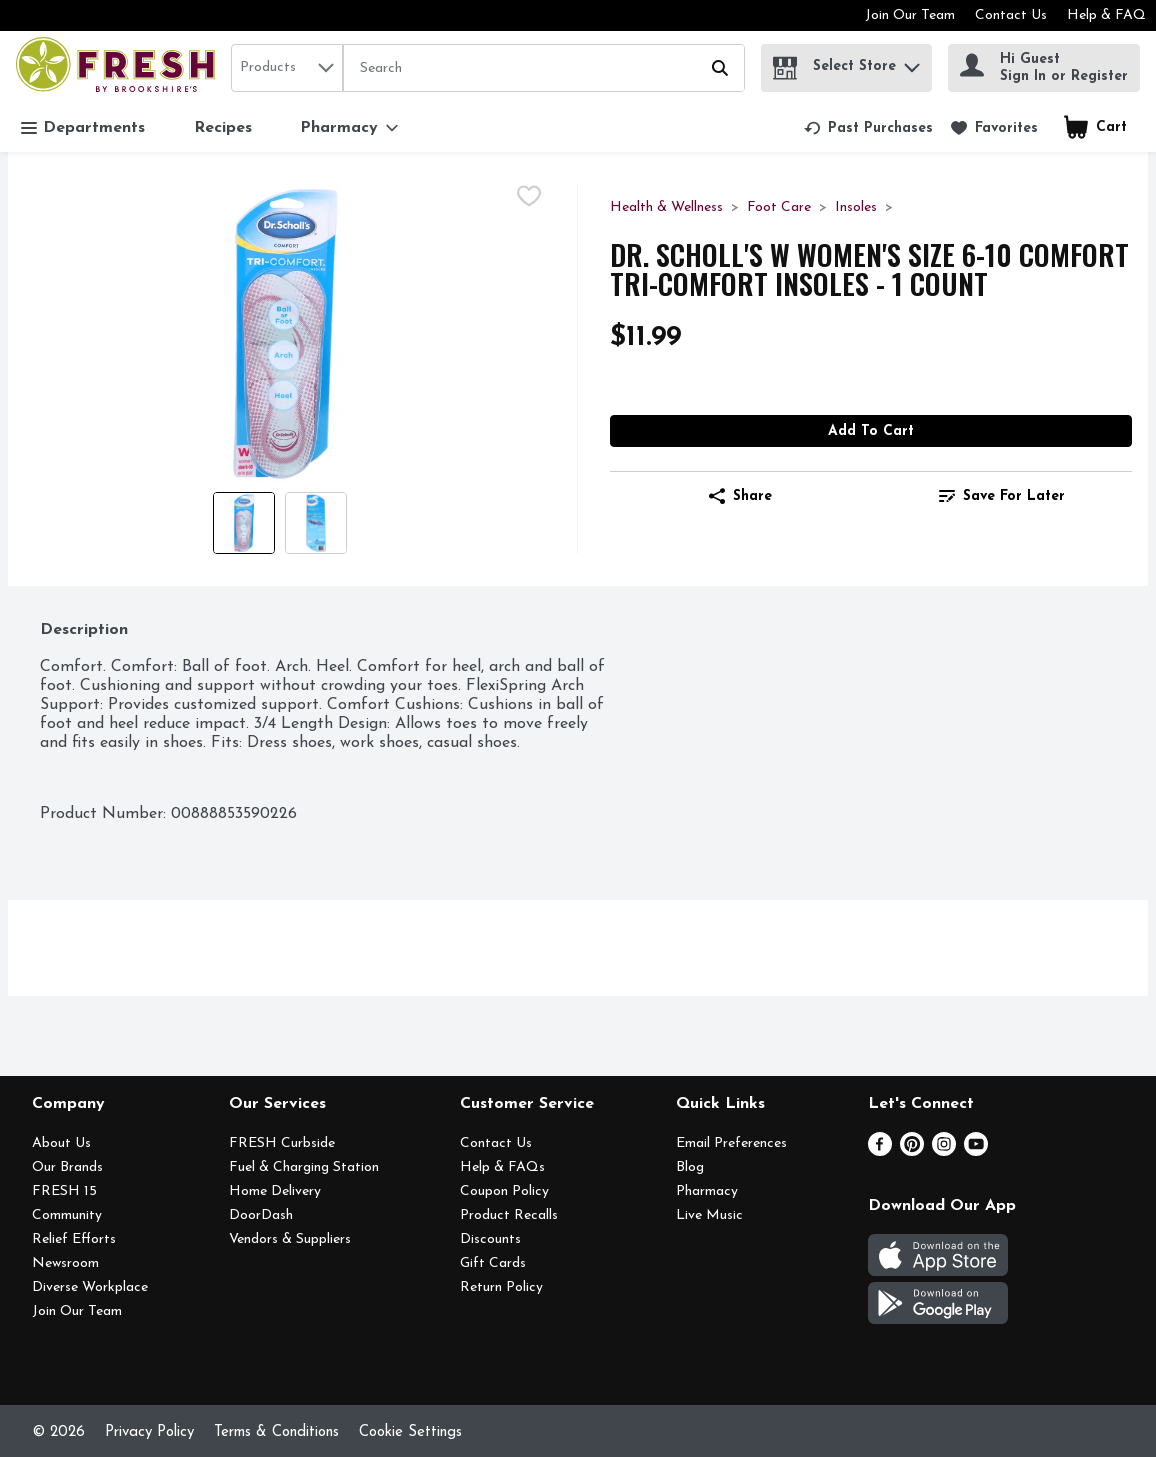  What do you see at coordinates (880, 1152) in the screenshot?
I see `[Facebook]` at bounding box center [880, 1152].